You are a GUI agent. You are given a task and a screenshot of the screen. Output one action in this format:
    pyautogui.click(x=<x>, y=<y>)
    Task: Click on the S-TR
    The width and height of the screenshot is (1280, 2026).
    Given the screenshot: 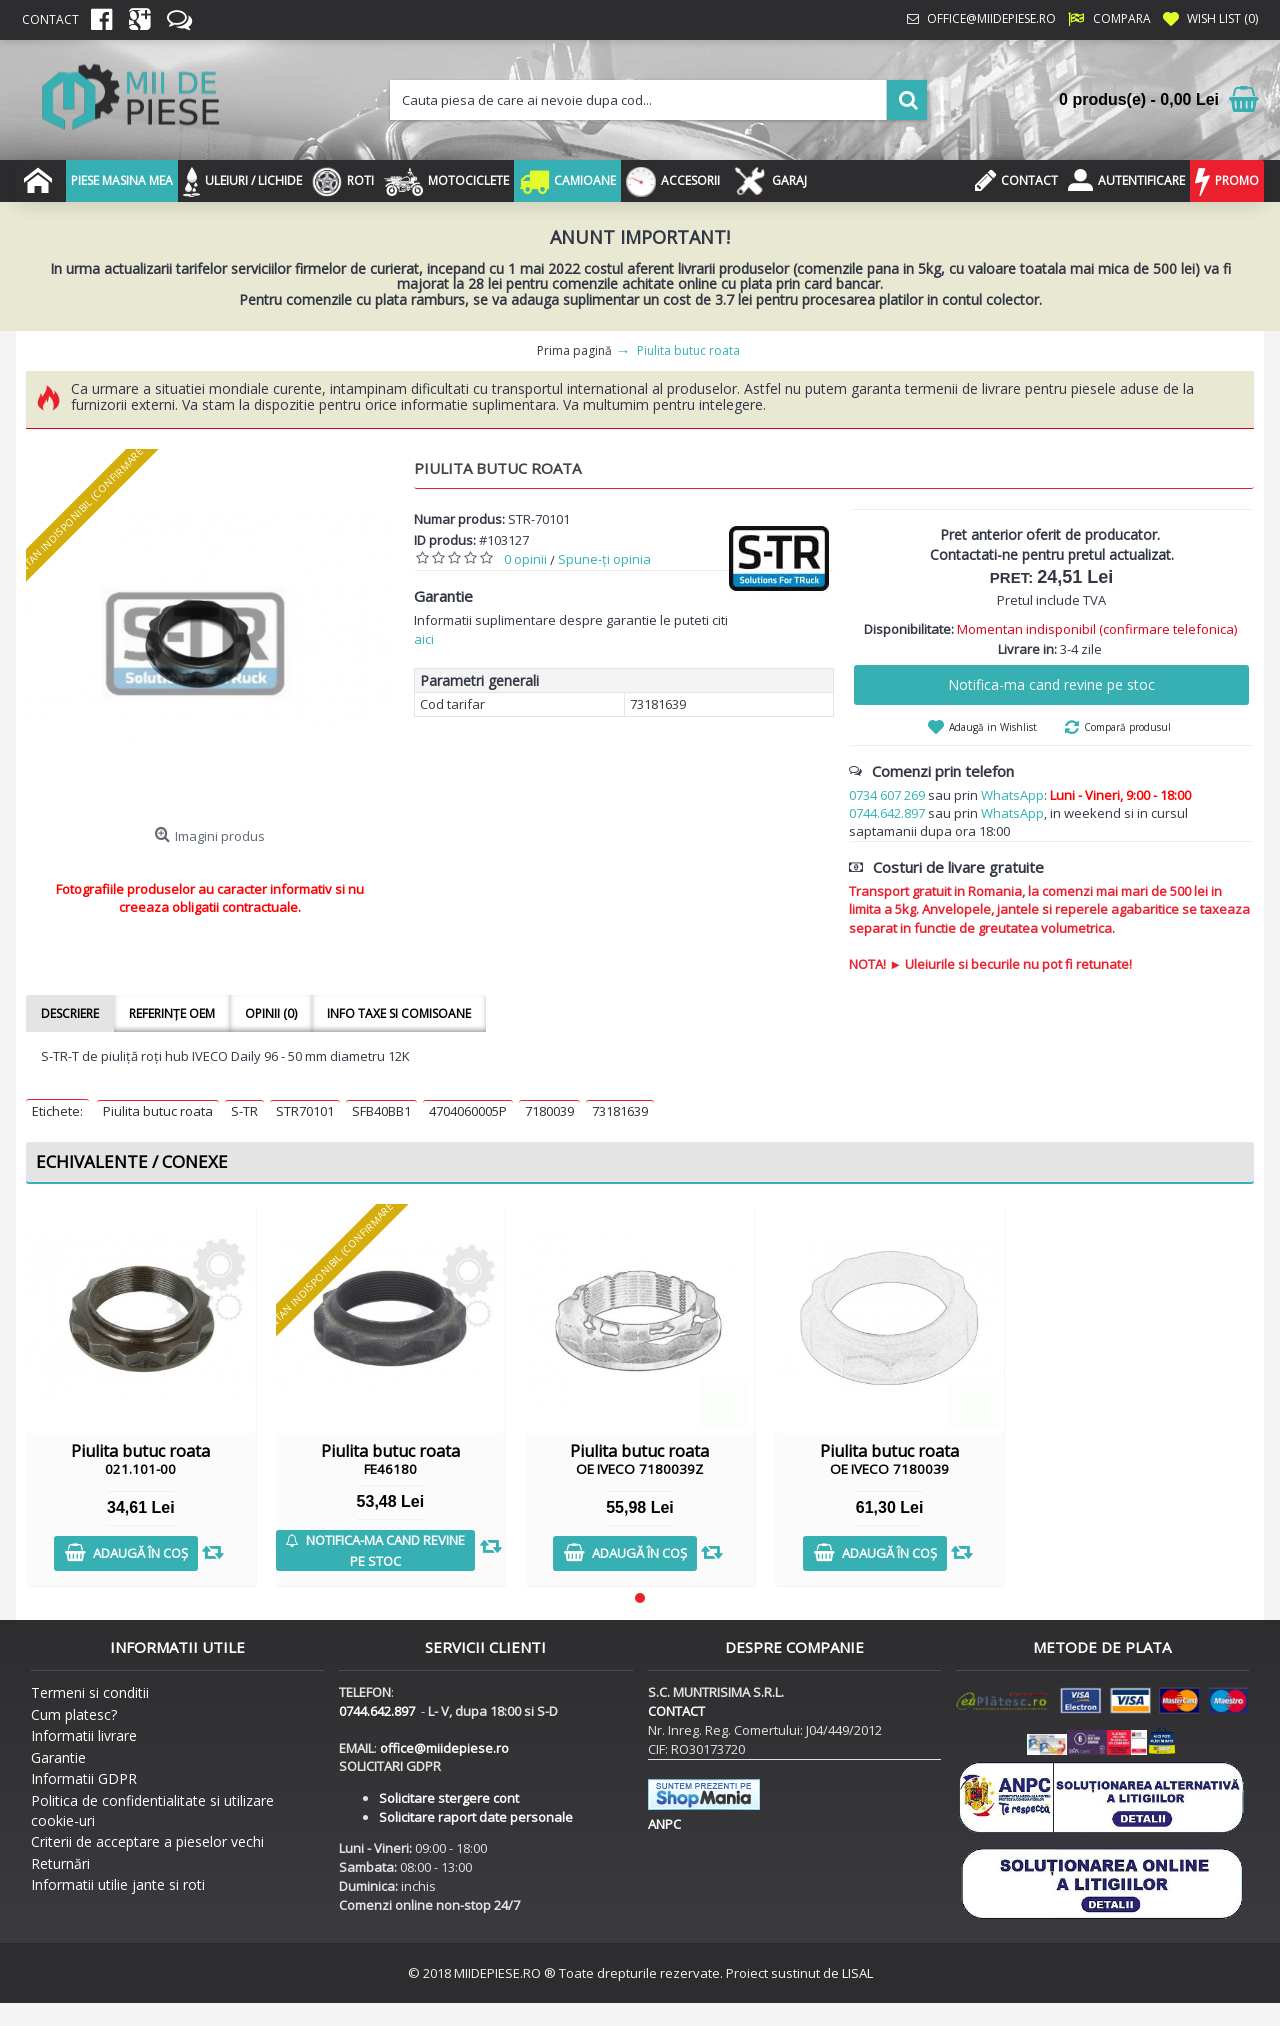 What is the action you would take?
    pyautogui.click(x=244, y=1111)
    